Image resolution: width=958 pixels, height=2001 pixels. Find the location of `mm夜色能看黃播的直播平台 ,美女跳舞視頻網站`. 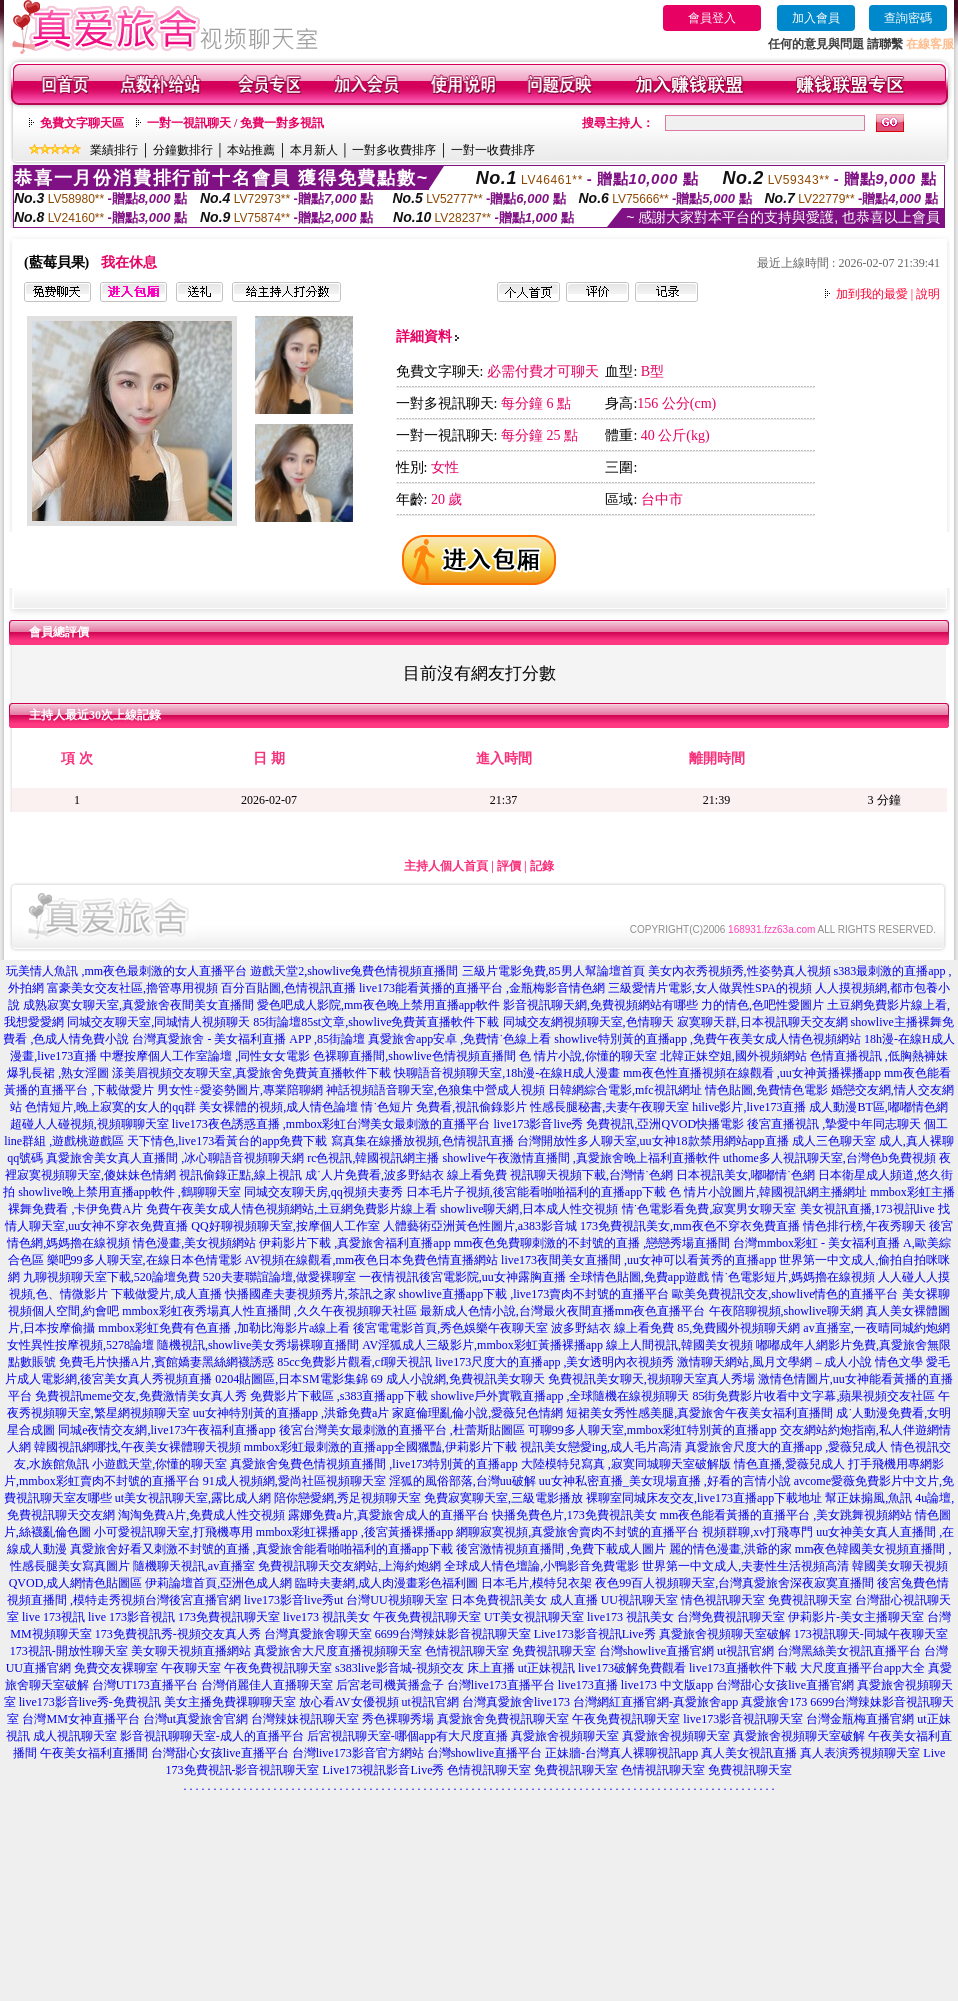

mm夜色能看黃播的直播平台 ,美女跳舞視頻網站 is located at coordinates (786, 1515).